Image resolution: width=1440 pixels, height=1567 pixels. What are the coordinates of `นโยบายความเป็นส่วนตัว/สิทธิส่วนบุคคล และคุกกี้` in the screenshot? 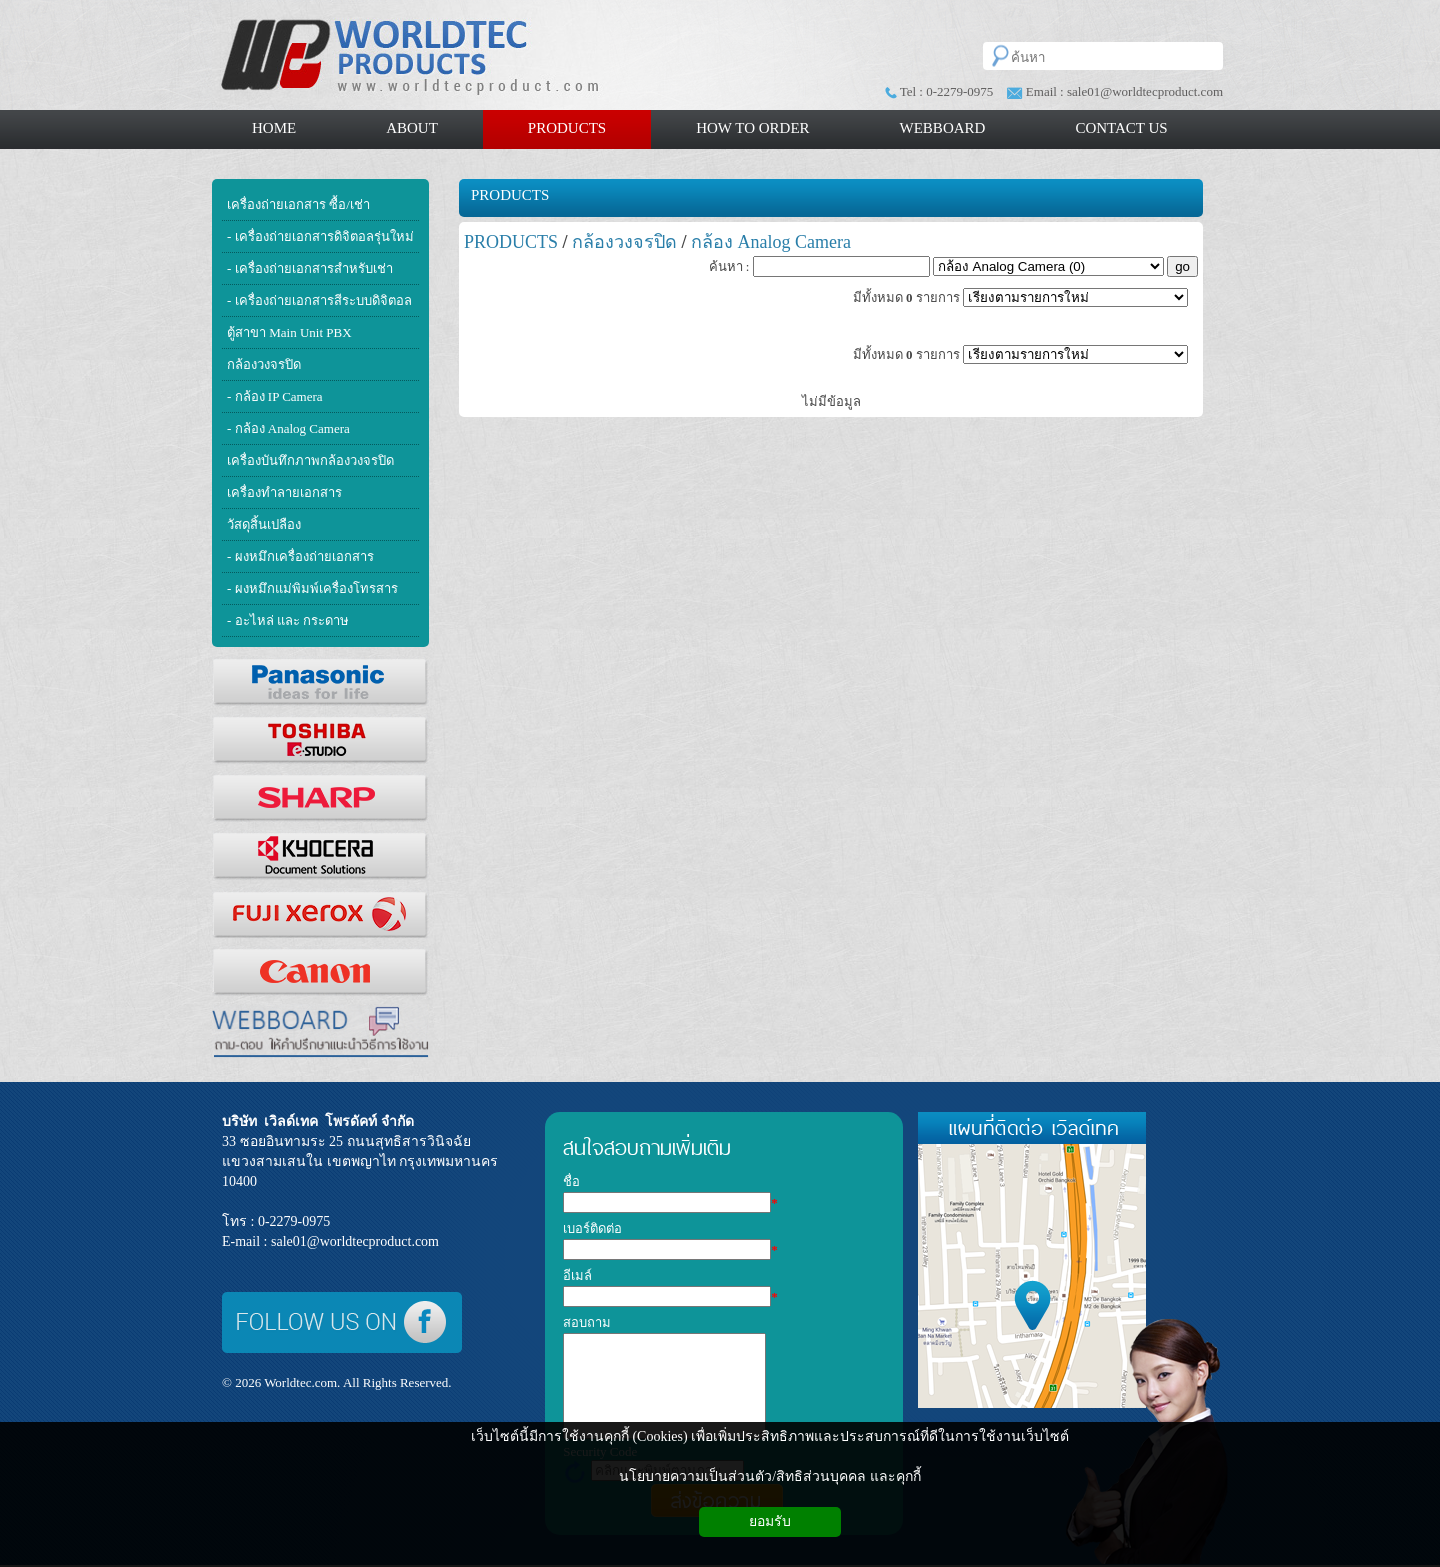 It's located at (769, 1476).